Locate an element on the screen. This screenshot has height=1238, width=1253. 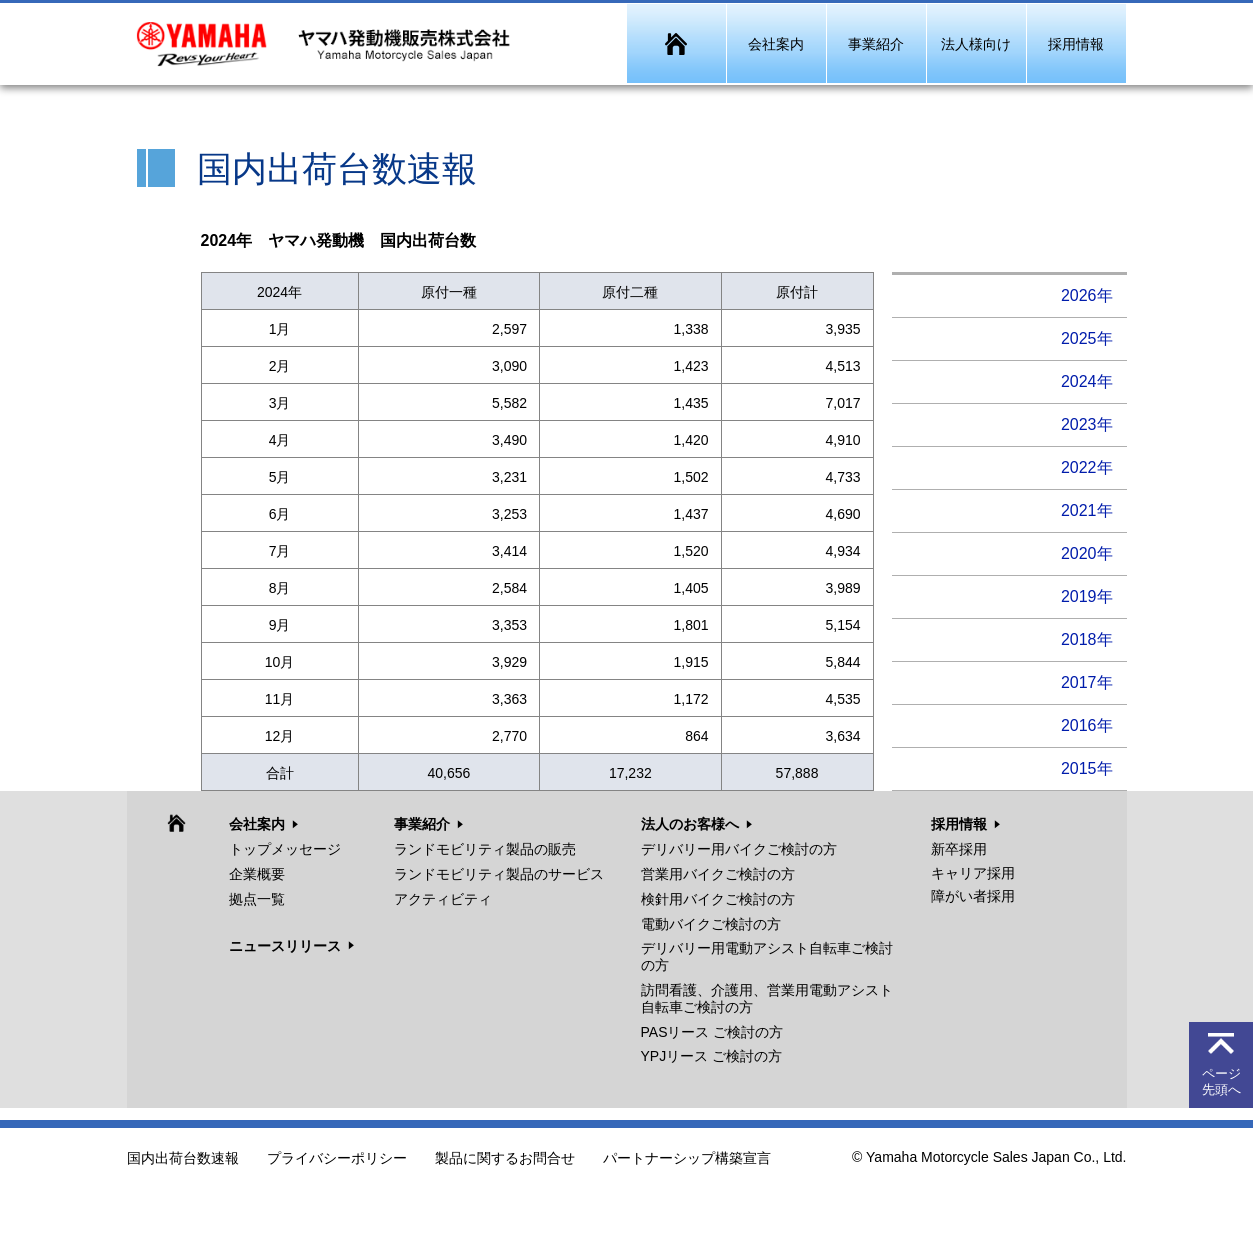
YPJリース ご検討の方 is located at coordinates (712, 1056).